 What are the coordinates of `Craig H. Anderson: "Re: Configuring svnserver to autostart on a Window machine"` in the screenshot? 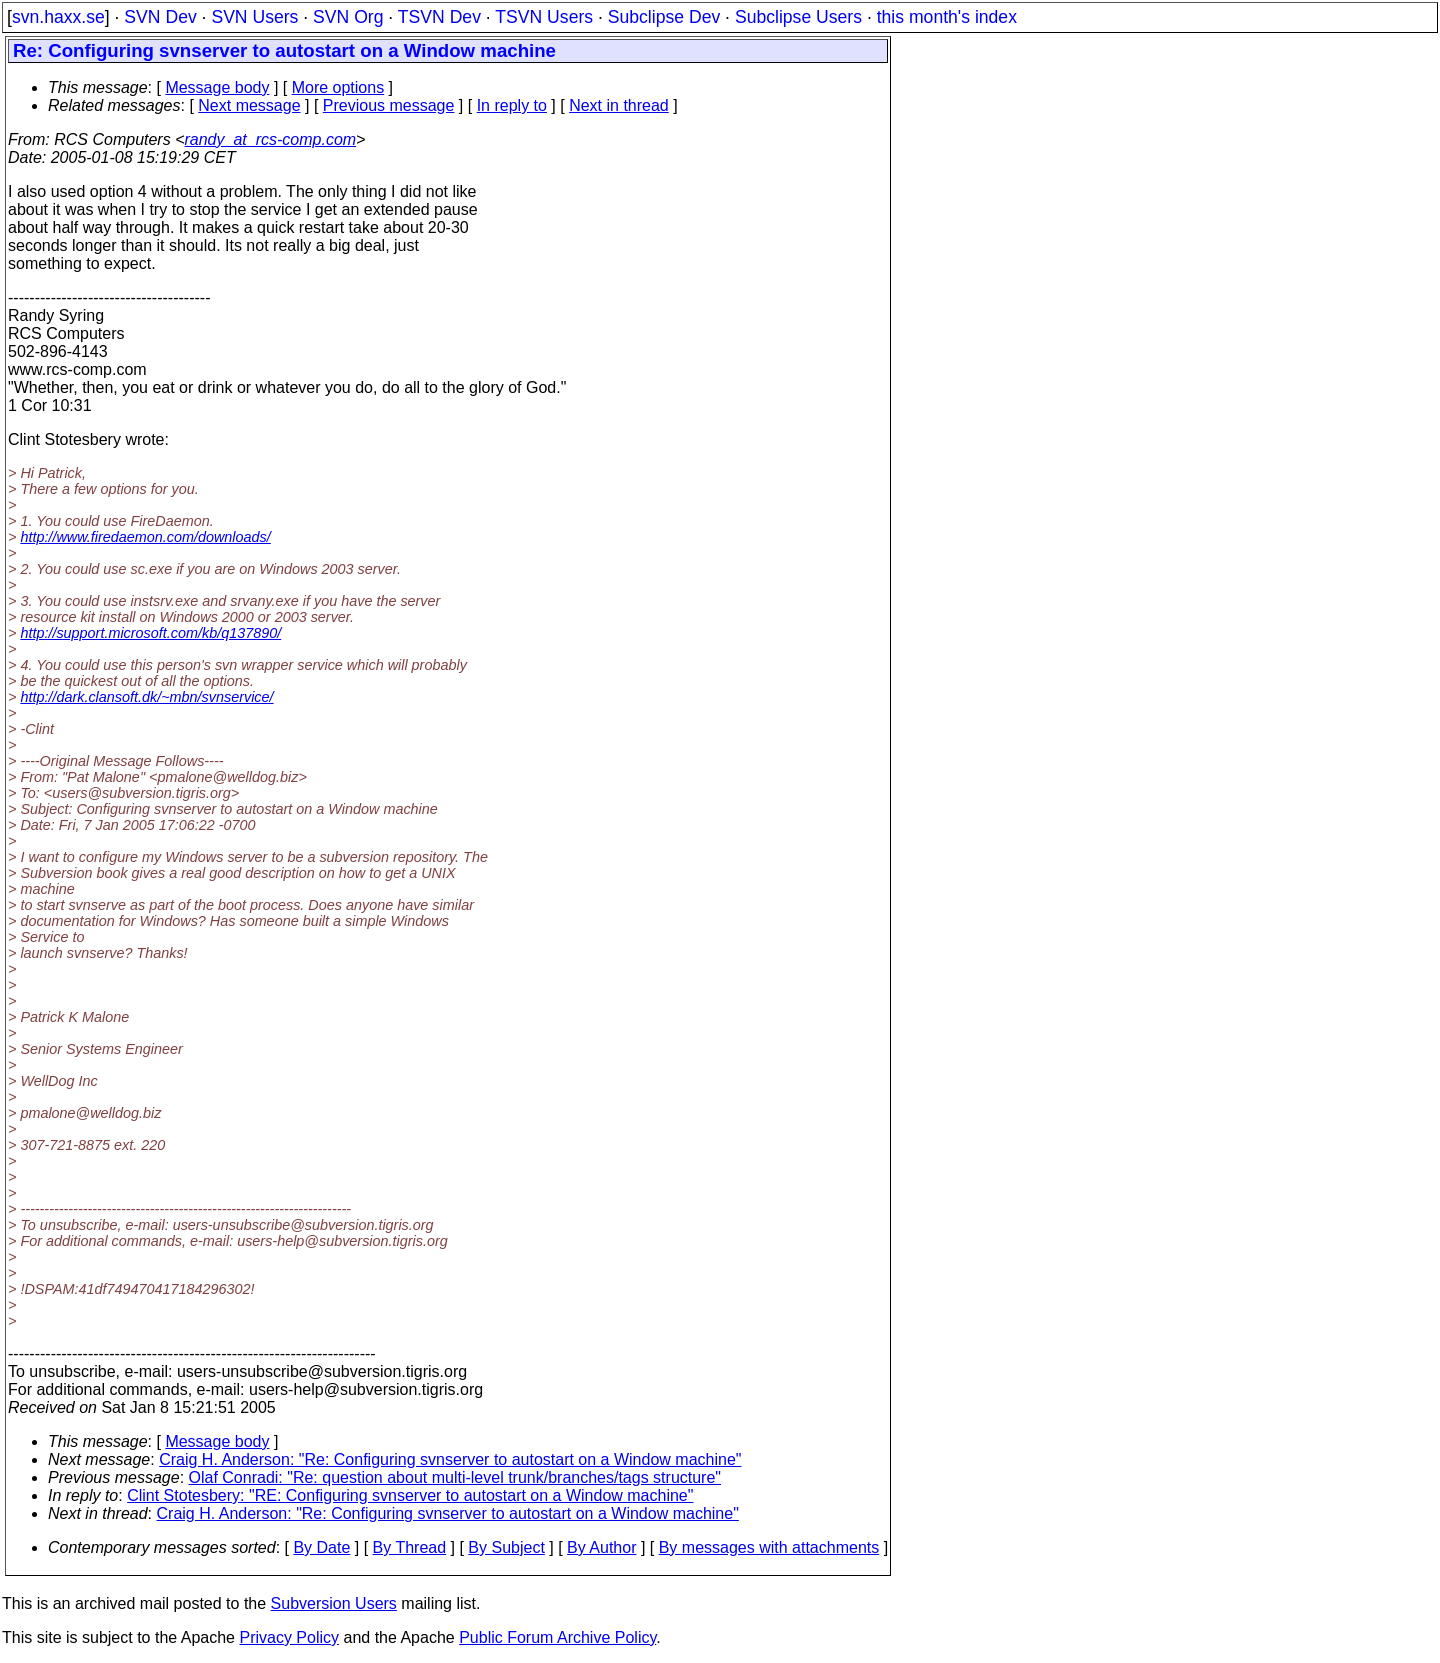 It's located at (450, 1459).